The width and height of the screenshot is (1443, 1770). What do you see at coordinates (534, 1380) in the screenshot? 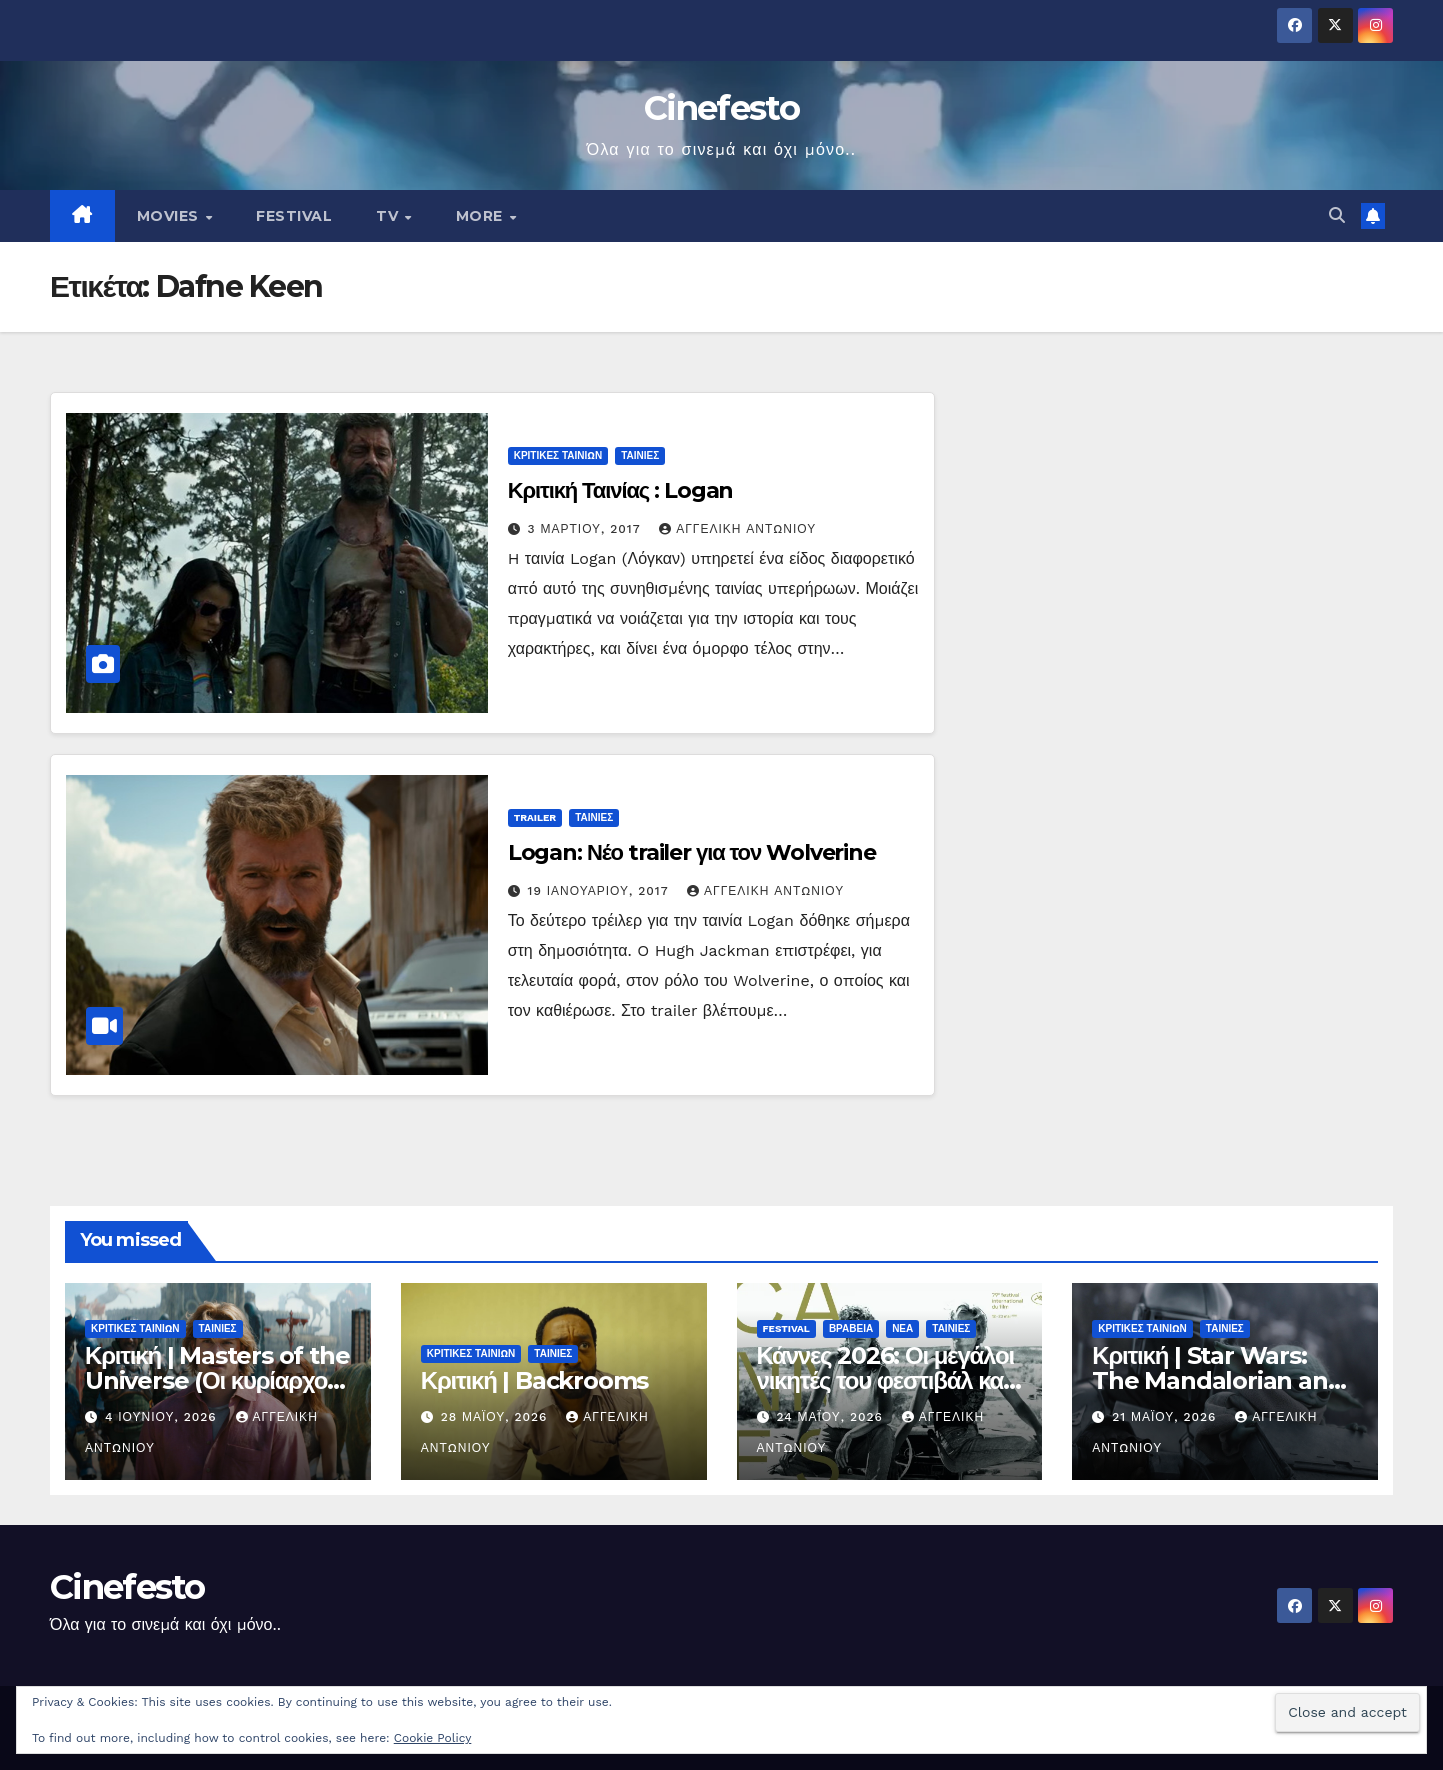
I see `Κριτική | Backrooms` at bounding box center [534, 1380].